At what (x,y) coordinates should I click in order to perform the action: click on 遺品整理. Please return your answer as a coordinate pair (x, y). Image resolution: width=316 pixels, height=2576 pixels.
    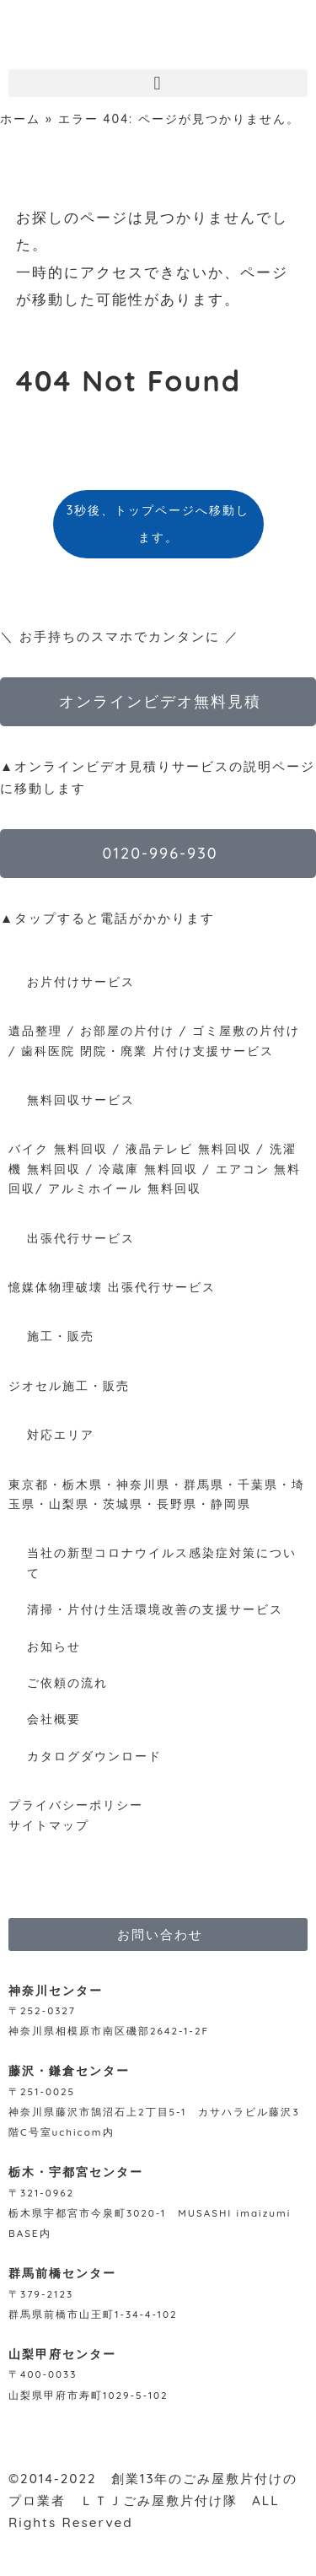
    Looking at the image, I should click on (35, 1030).